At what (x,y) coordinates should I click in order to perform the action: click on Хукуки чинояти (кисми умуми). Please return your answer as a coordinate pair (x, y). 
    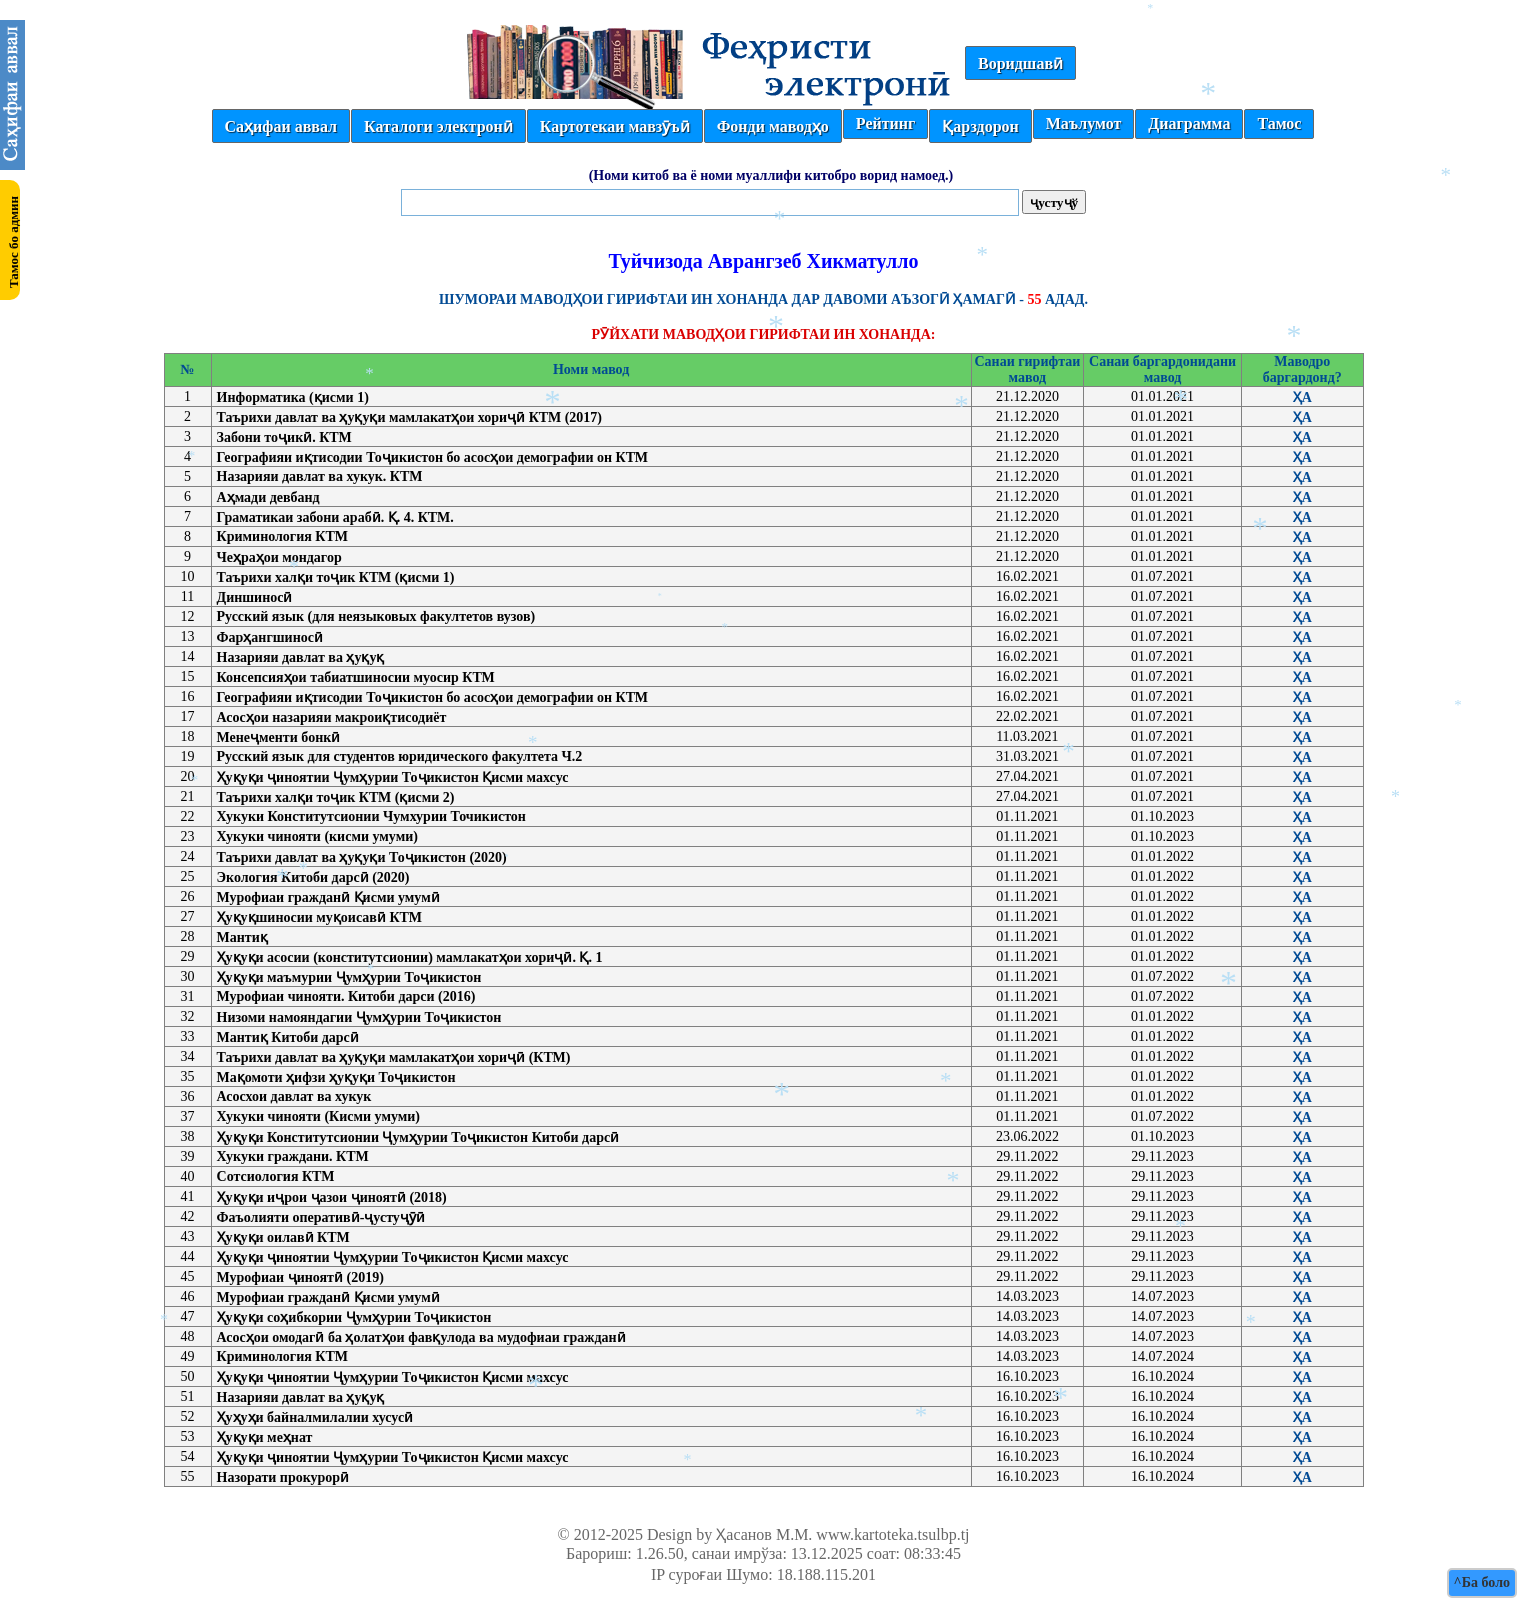
    Looking at the image, I should click on (317, 836).